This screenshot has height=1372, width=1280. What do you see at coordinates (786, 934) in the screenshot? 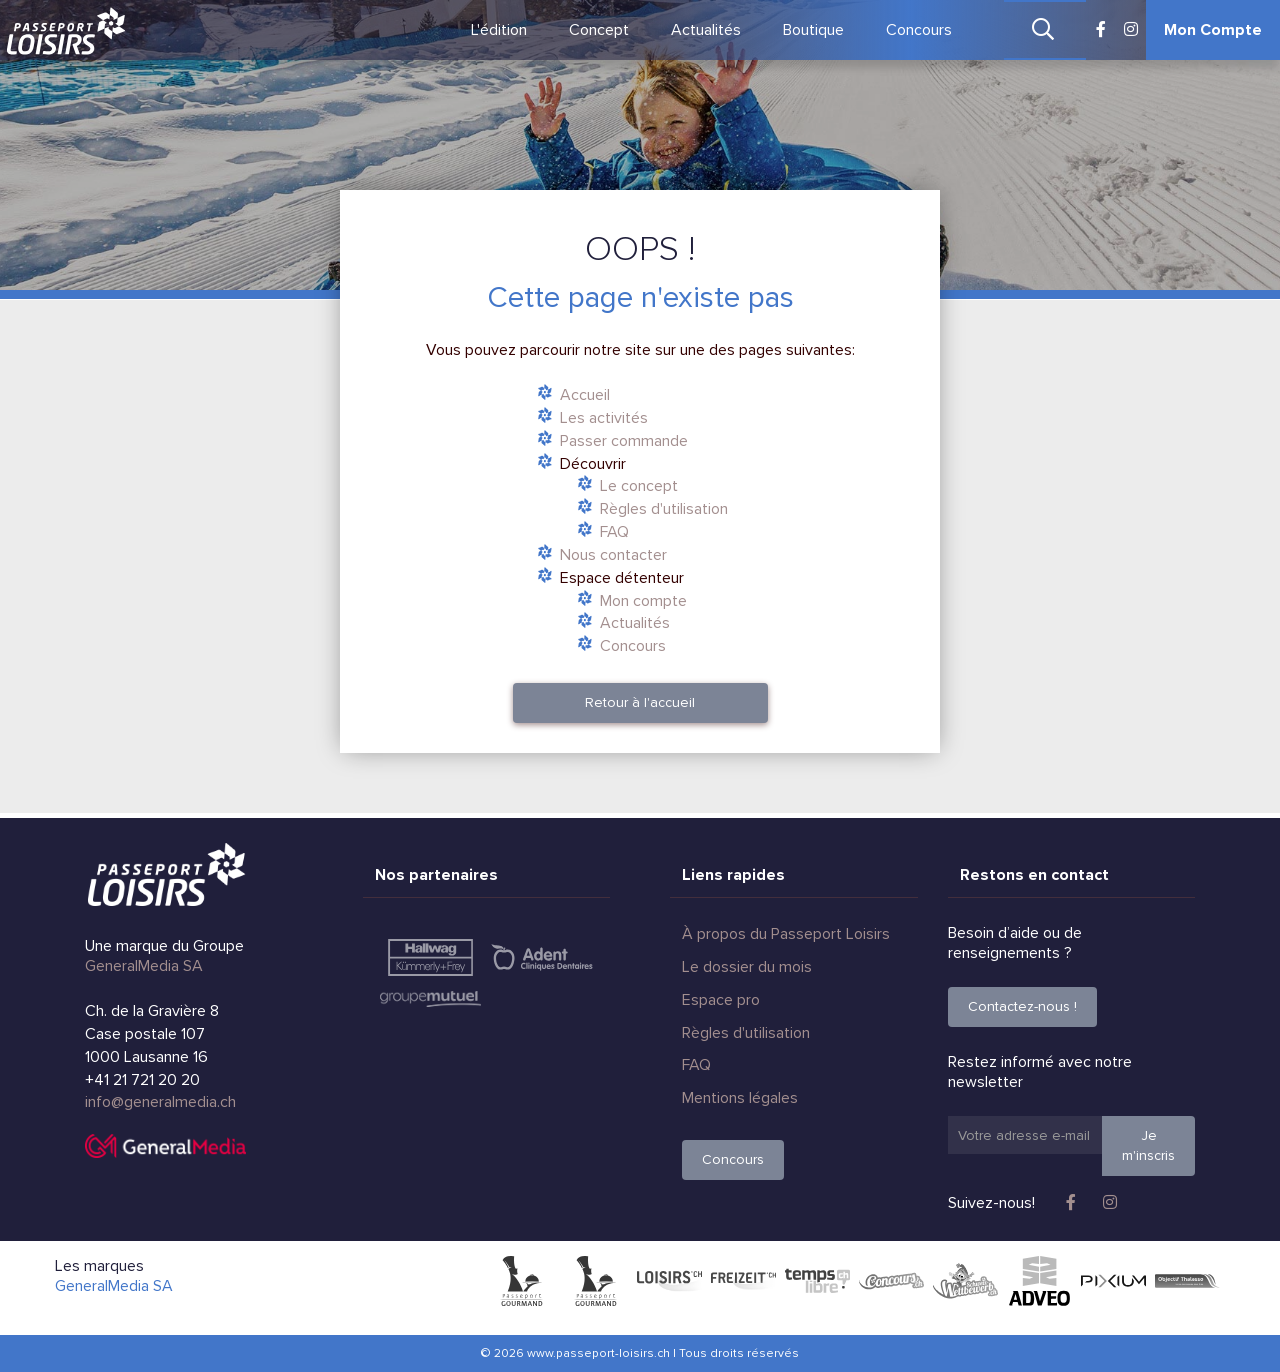
I see `À propos du Passeport Loisirs` at bounding box center [786, 934].